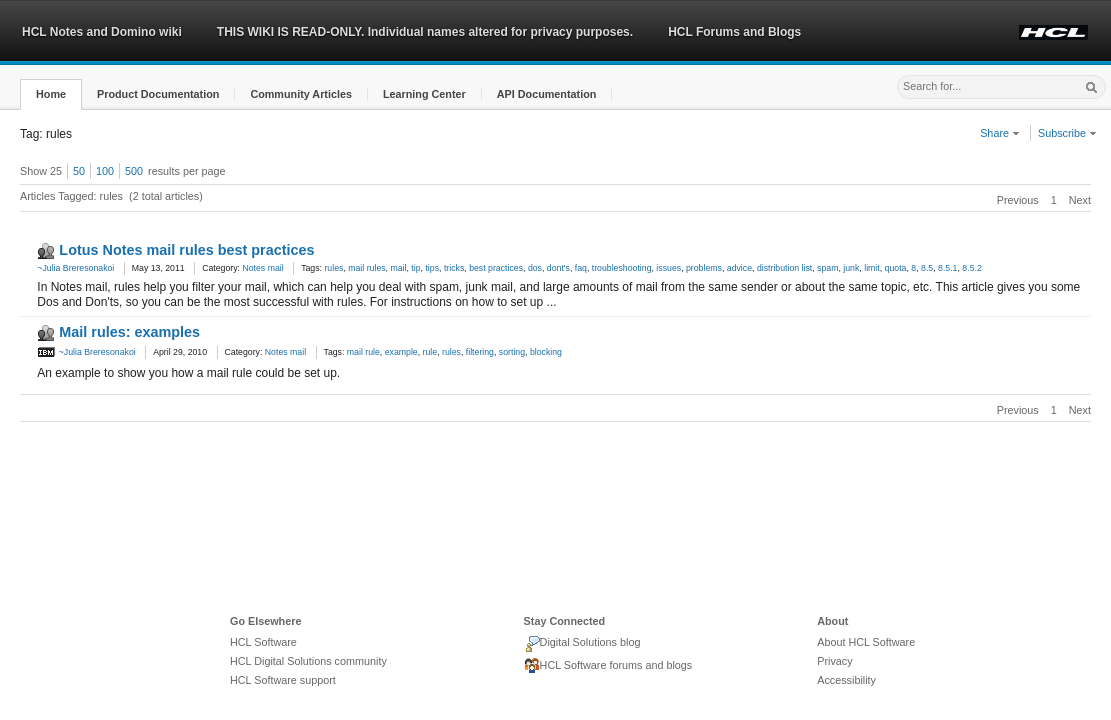 The height and width of the screenshot is (720, 1111). Describe the element at coordinates (971, 268) in the screenshot. I see `8.5.2 [link]` at that location.